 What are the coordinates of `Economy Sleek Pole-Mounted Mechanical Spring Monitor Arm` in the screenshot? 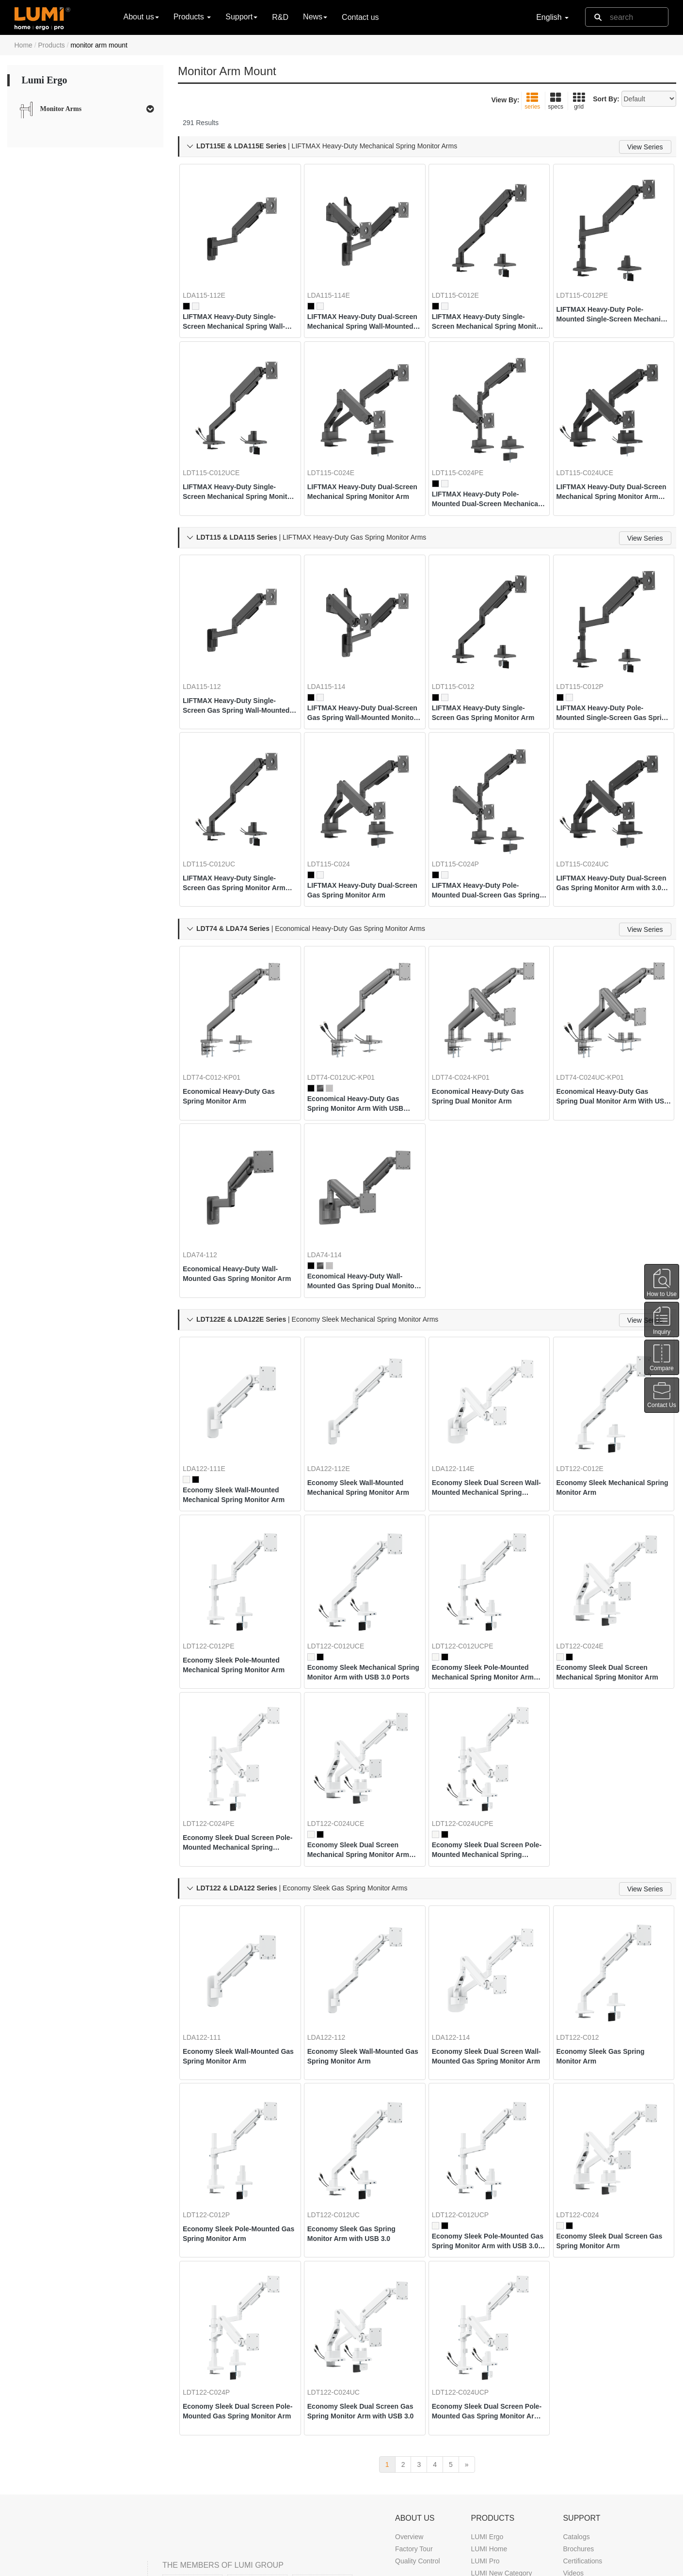 It's located at (239, 1565).